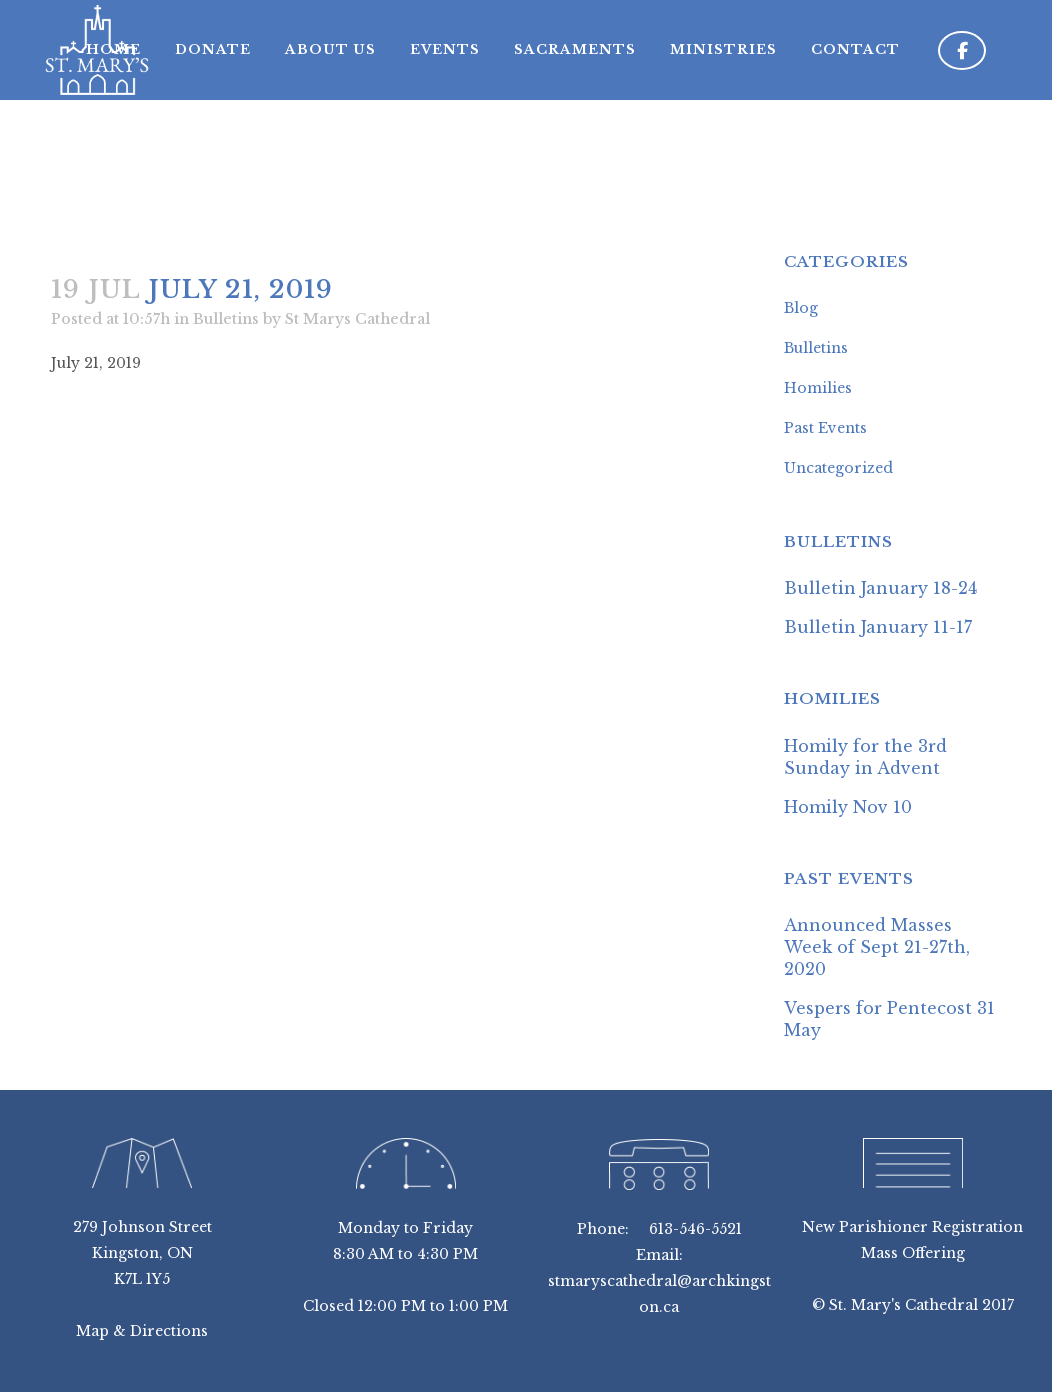 This screenshot has height=1392, width=1052. I want to click on Past Events, so click(825, 428).